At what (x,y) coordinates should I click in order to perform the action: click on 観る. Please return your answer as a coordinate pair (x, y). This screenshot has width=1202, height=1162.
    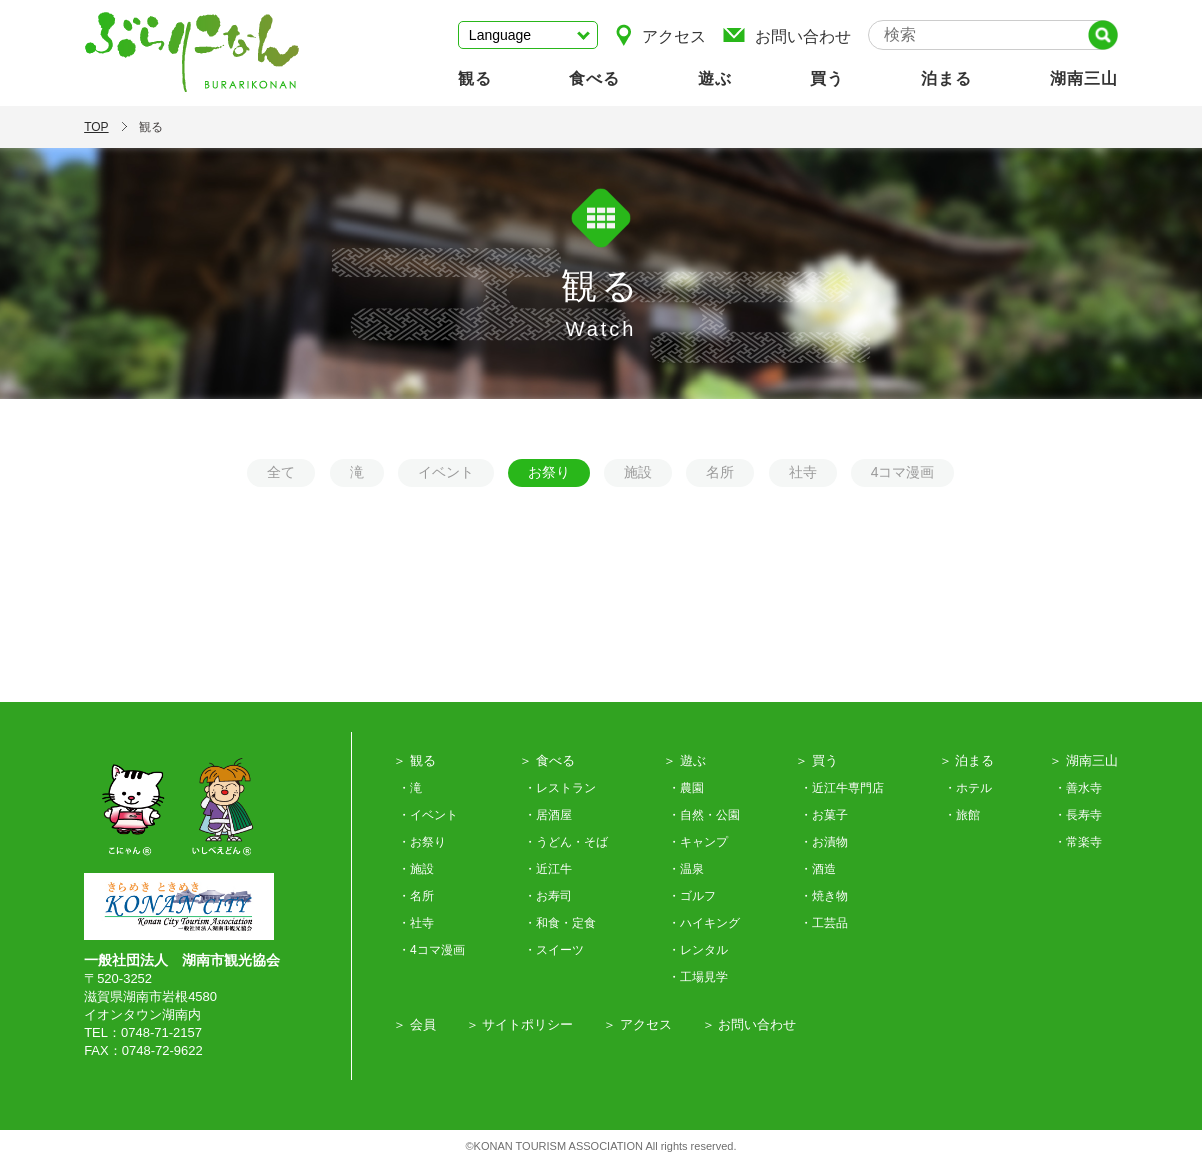
    Looking at the image, I should click on (475, 78).